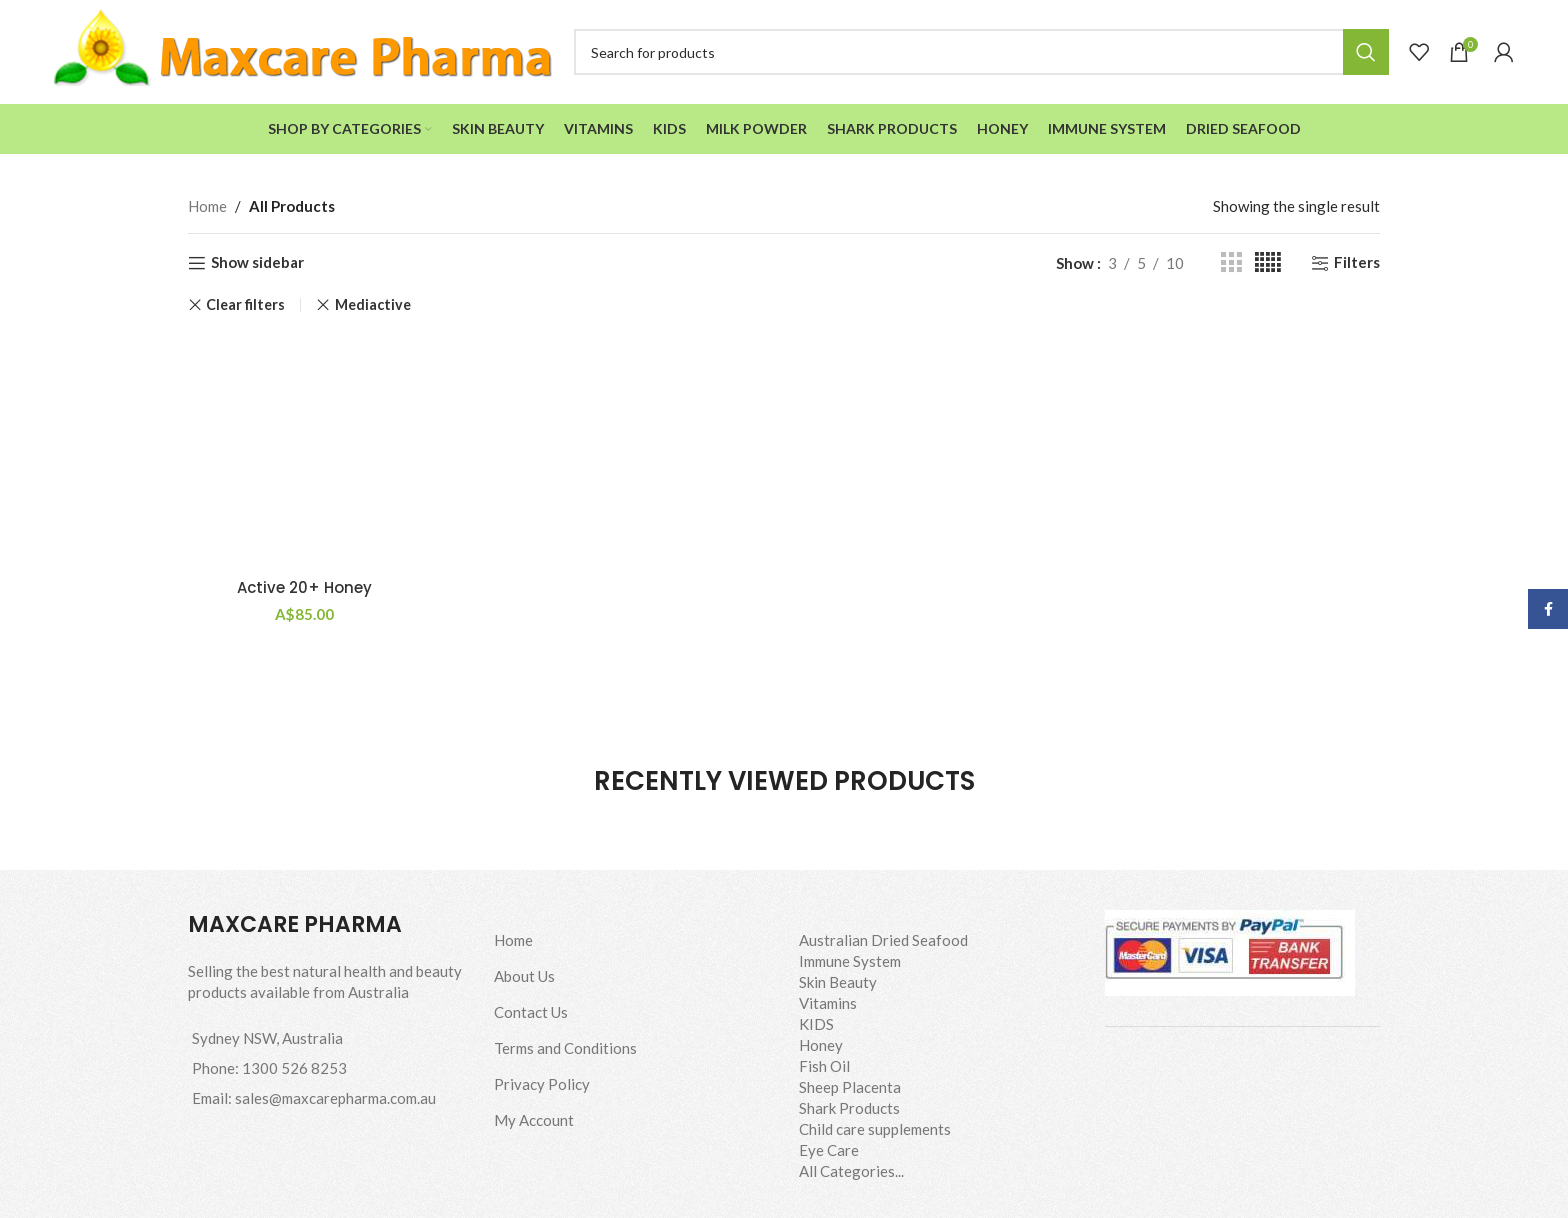 The image size is (1568, 1218). Describe the element at coordinates (534, 1120) in the screenshot. I see `My Account` at that location.